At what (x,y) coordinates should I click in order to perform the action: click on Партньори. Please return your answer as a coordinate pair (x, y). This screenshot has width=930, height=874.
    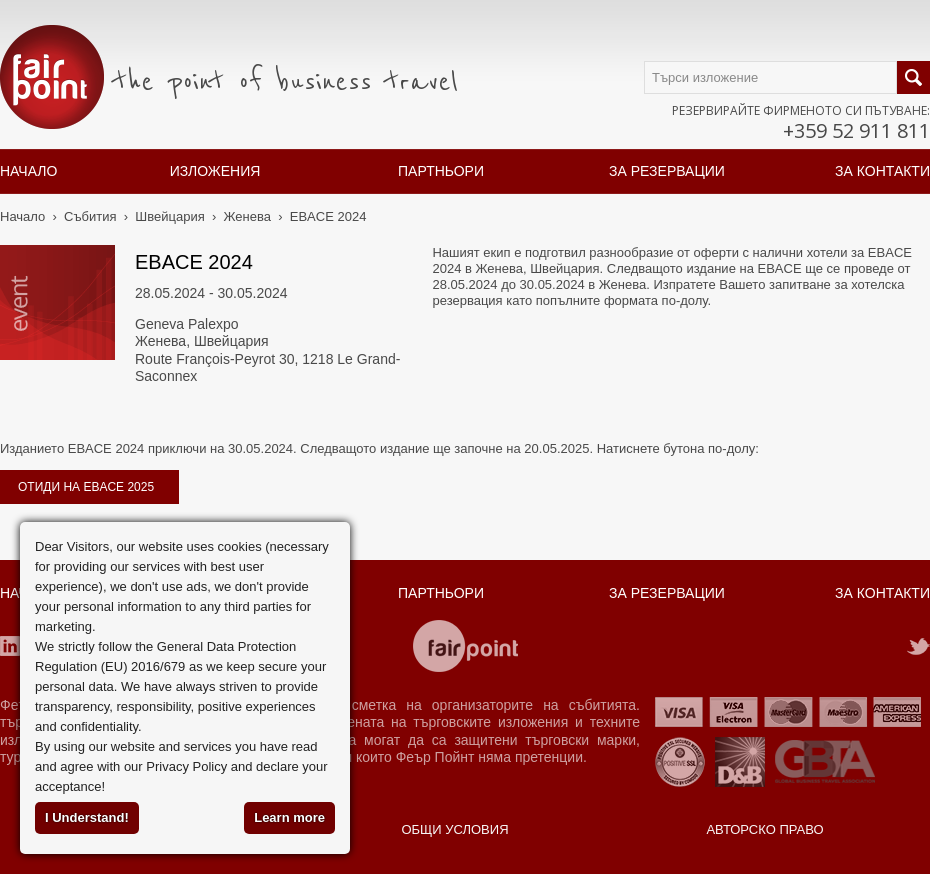
    Looking at the image, I should click on (441, 171).